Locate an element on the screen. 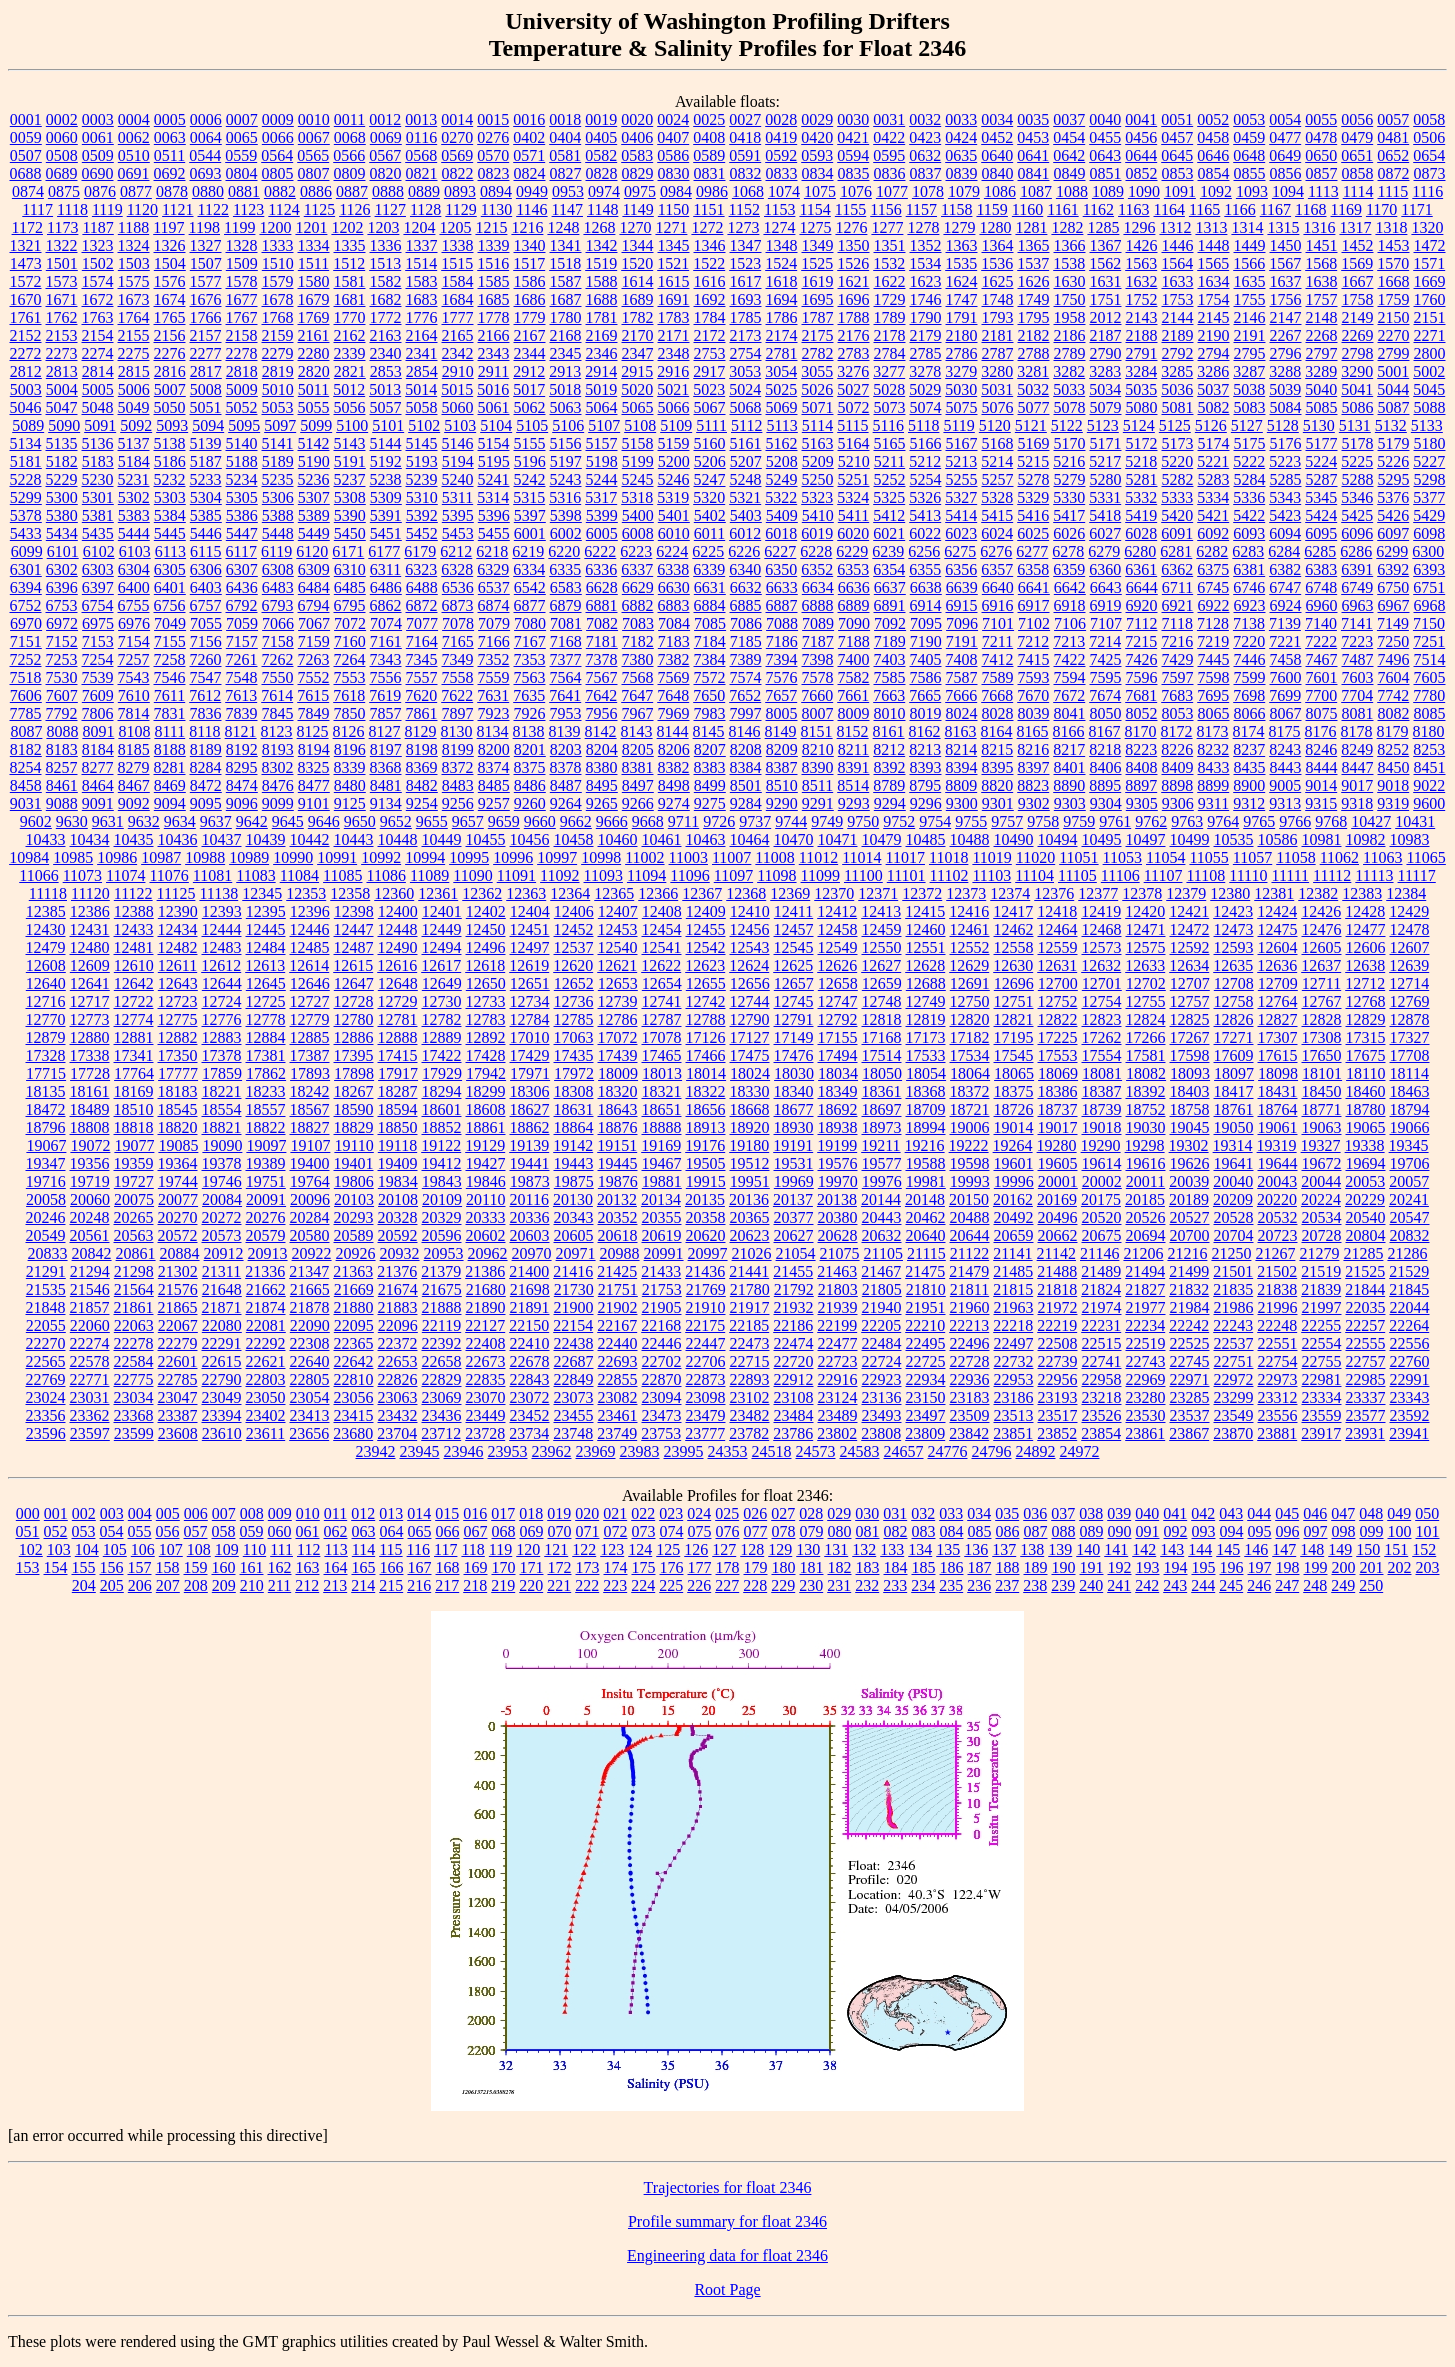 The height and width of the screenshot is (2367, 1455). 22497 is located at coordinates (1014, 1343).